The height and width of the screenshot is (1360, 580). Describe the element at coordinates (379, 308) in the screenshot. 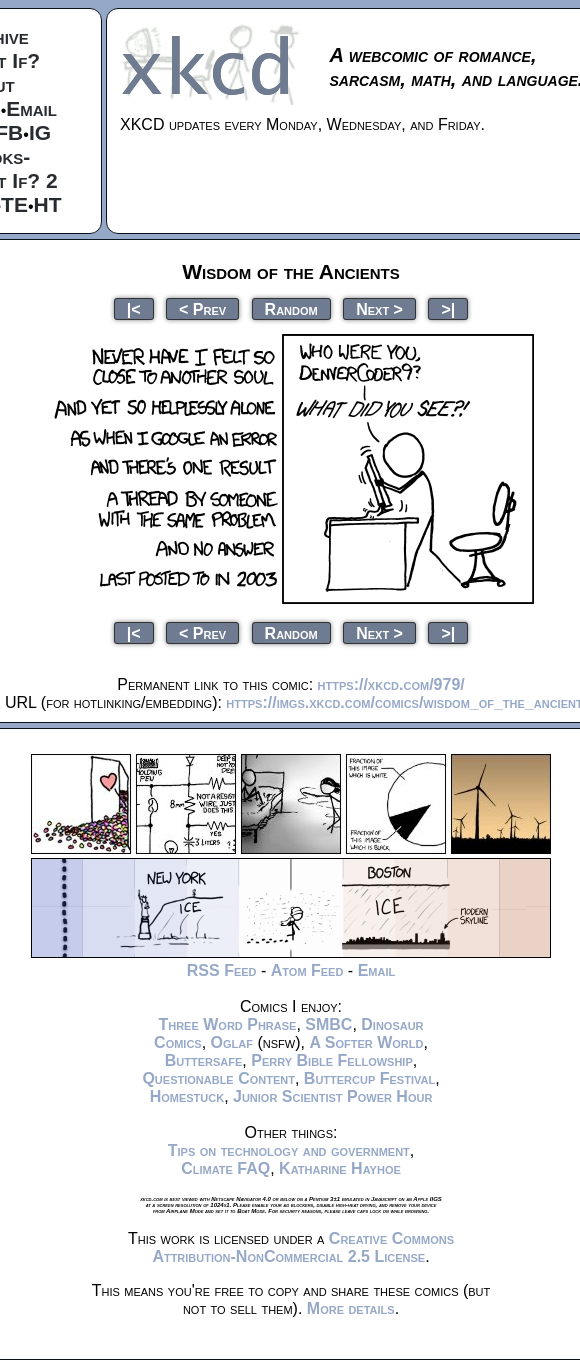

I see `Next >` at that location.